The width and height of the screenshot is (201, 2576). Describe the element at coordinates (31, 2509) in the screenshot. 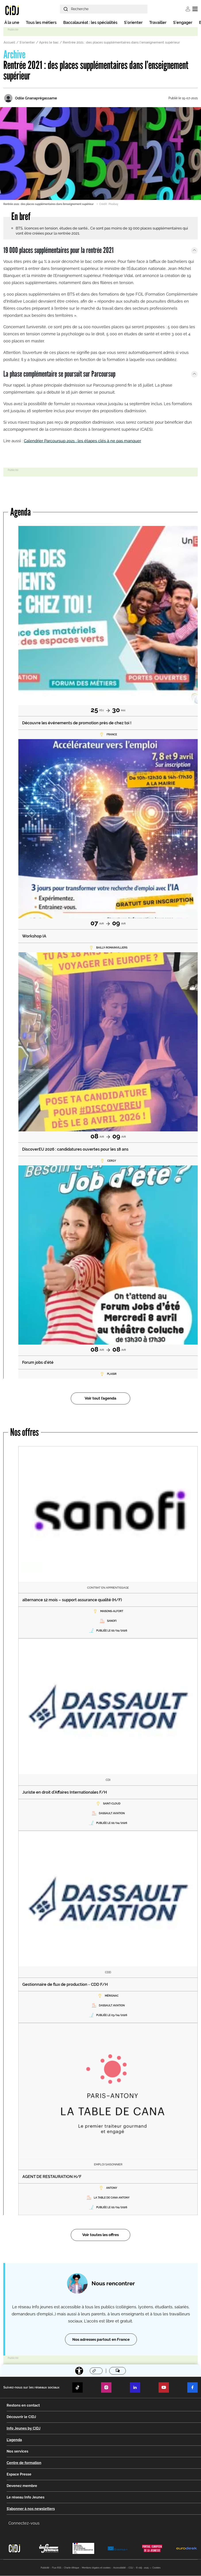

I see `S’abonner à nos newsletters` at that location.